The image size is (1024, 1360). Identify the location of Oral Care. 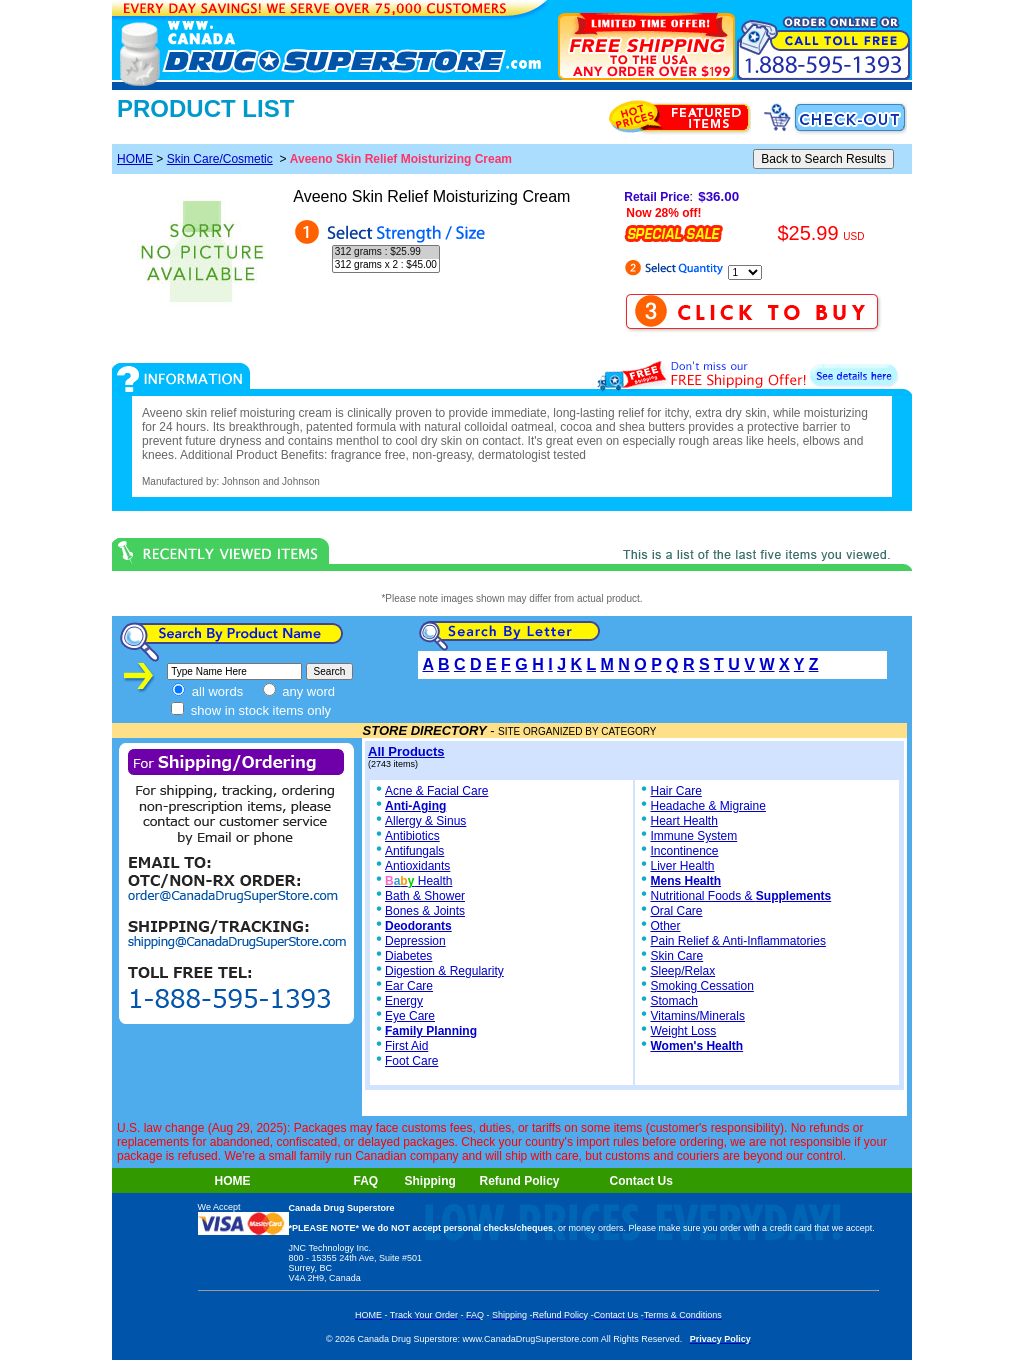
(676, 911).